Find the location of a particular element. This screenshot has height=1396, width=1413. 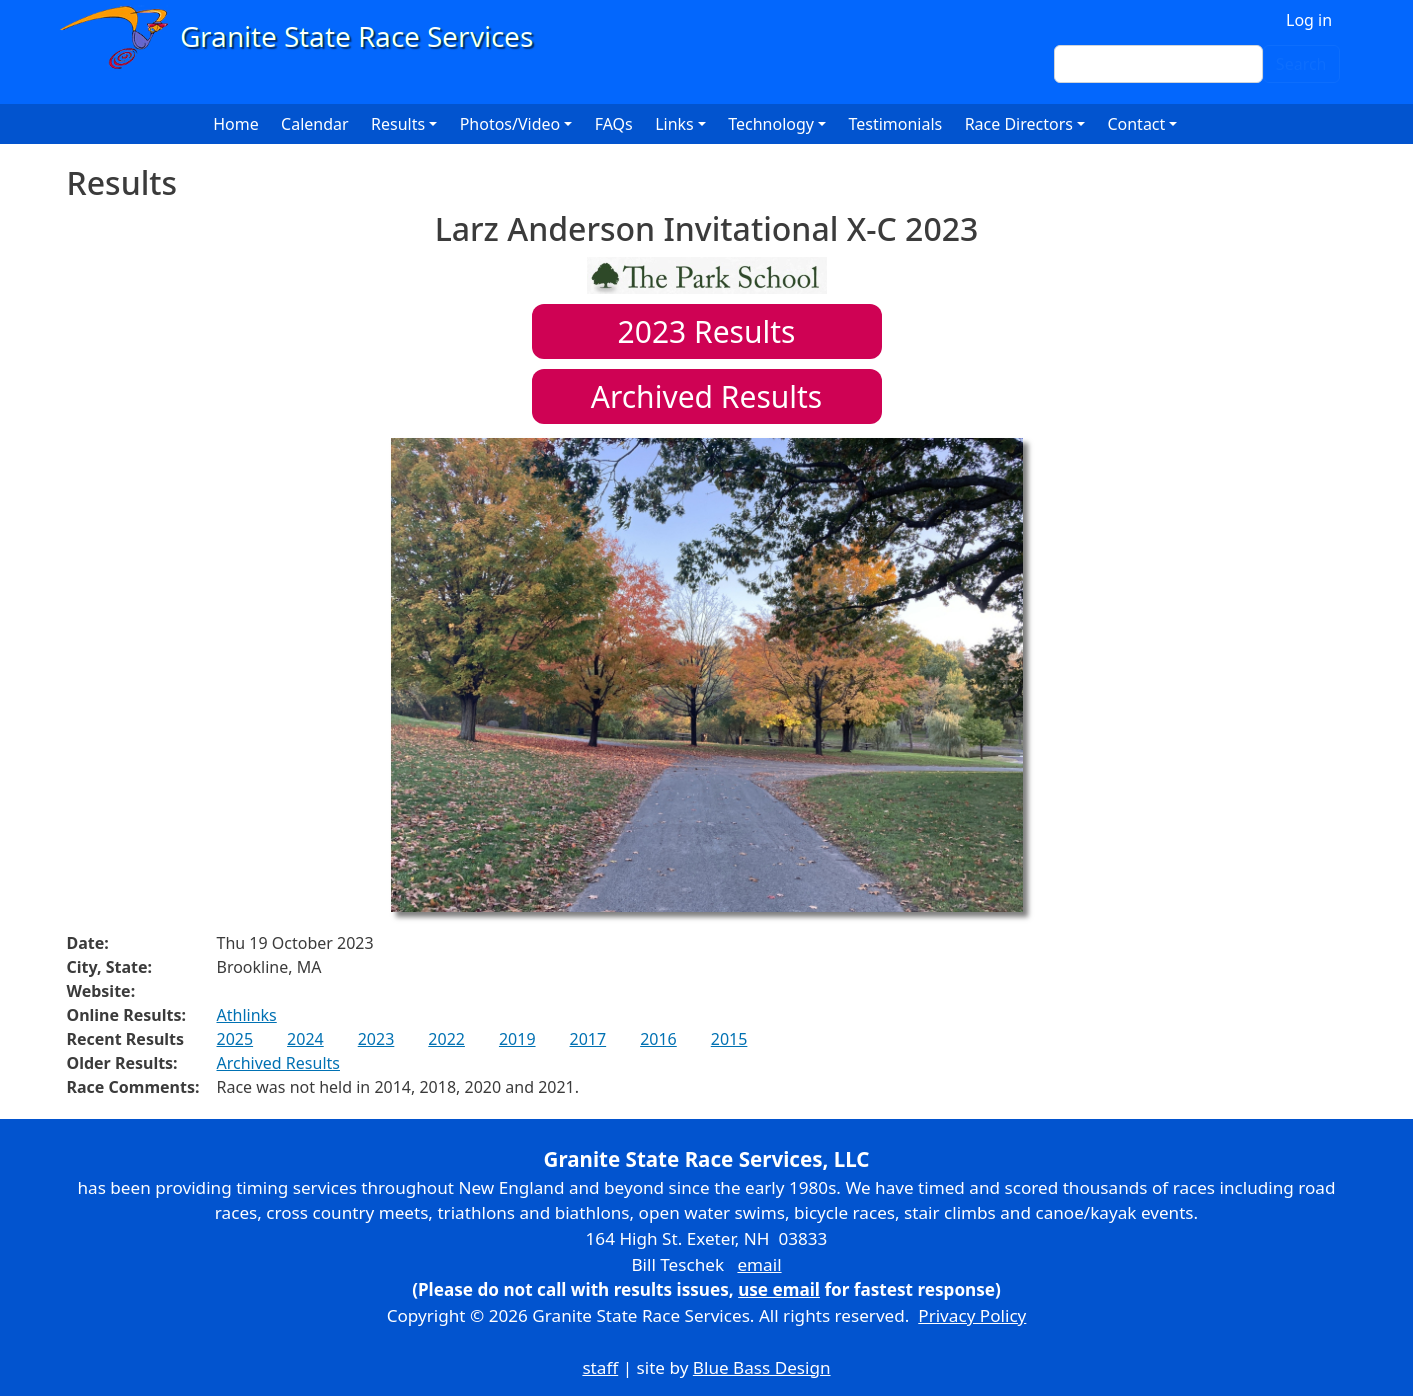

Log in is located at coordinates (1309, 20).